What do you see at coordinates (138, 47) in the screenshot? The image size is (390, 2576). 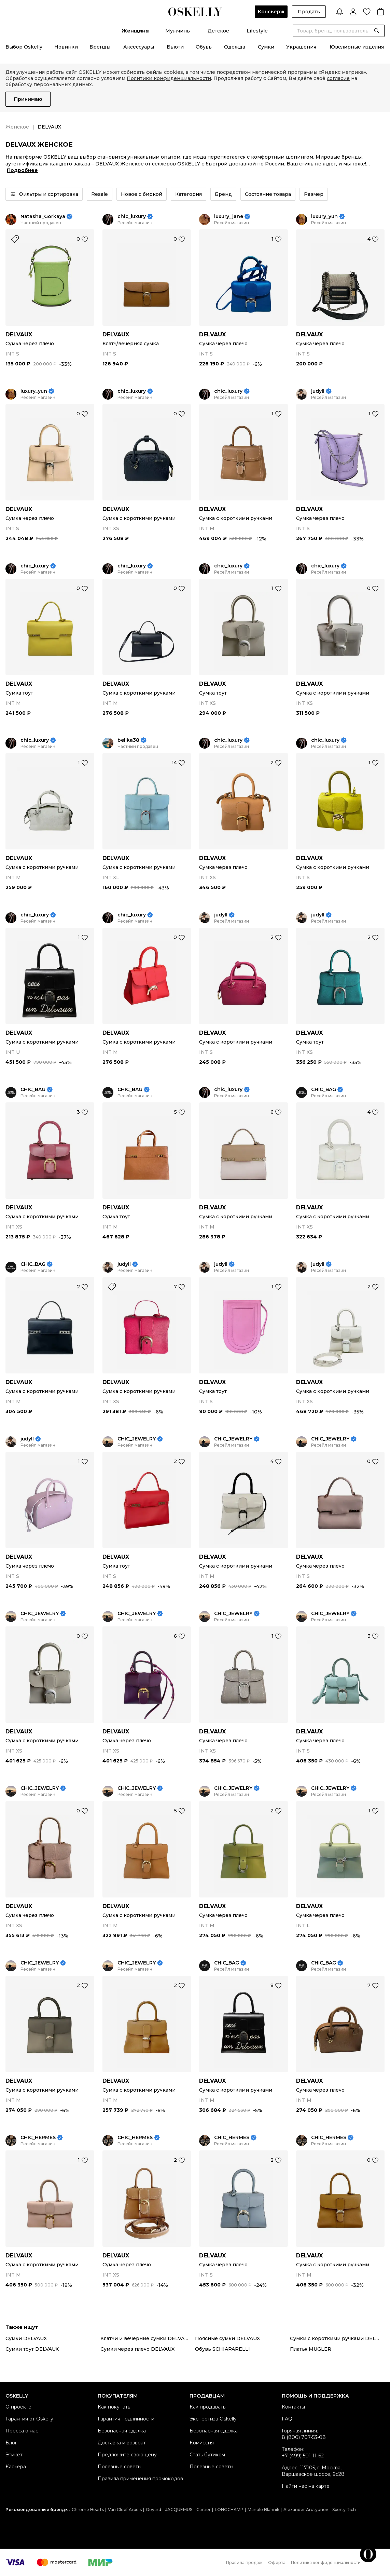 I see `Аксессуары` at bounding box center [138, 47].